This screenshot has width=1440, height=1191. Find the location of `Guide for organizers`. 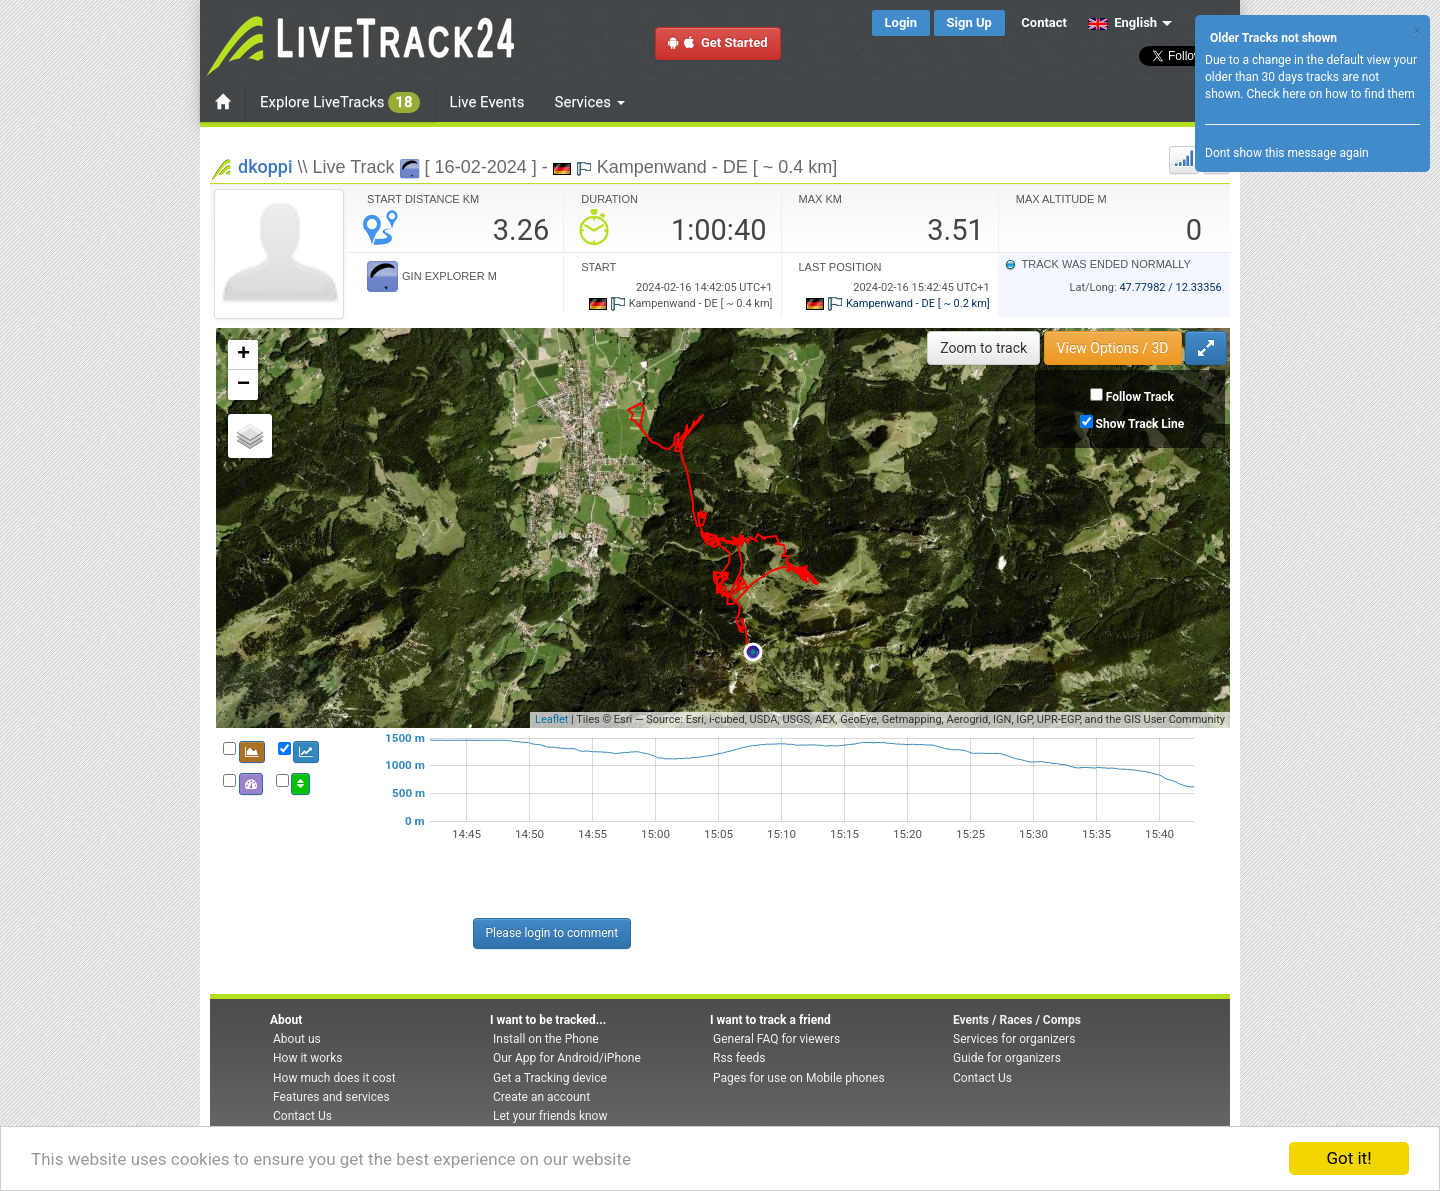

Guide for organizers is located at coordinates (1007, 1058).